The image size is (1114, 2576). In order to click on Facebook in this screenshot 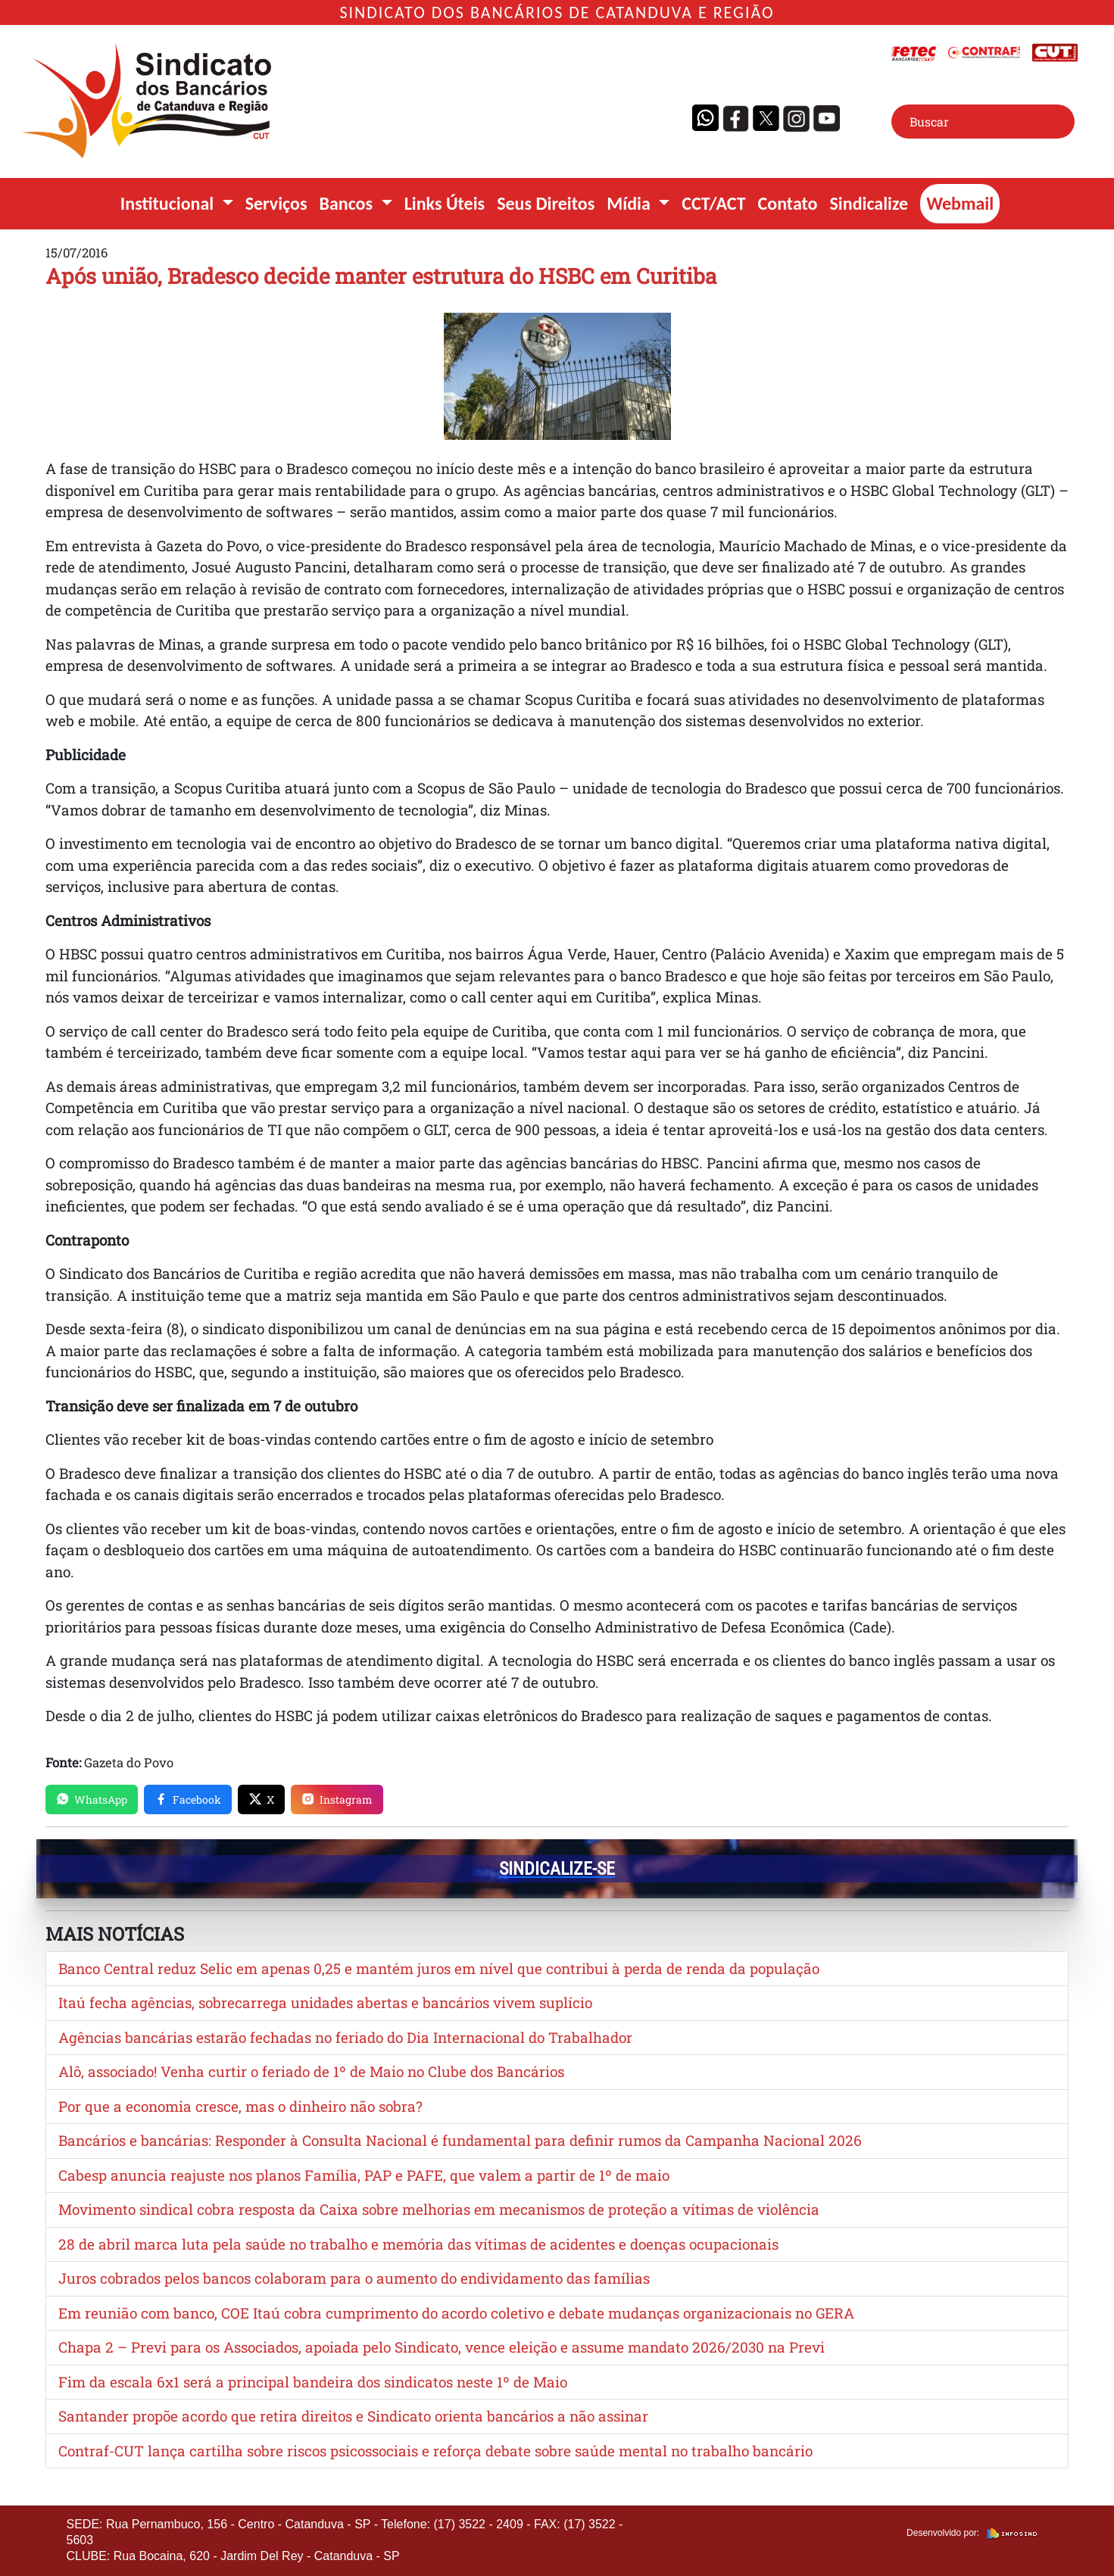, I will do `click(187, 1799)`.